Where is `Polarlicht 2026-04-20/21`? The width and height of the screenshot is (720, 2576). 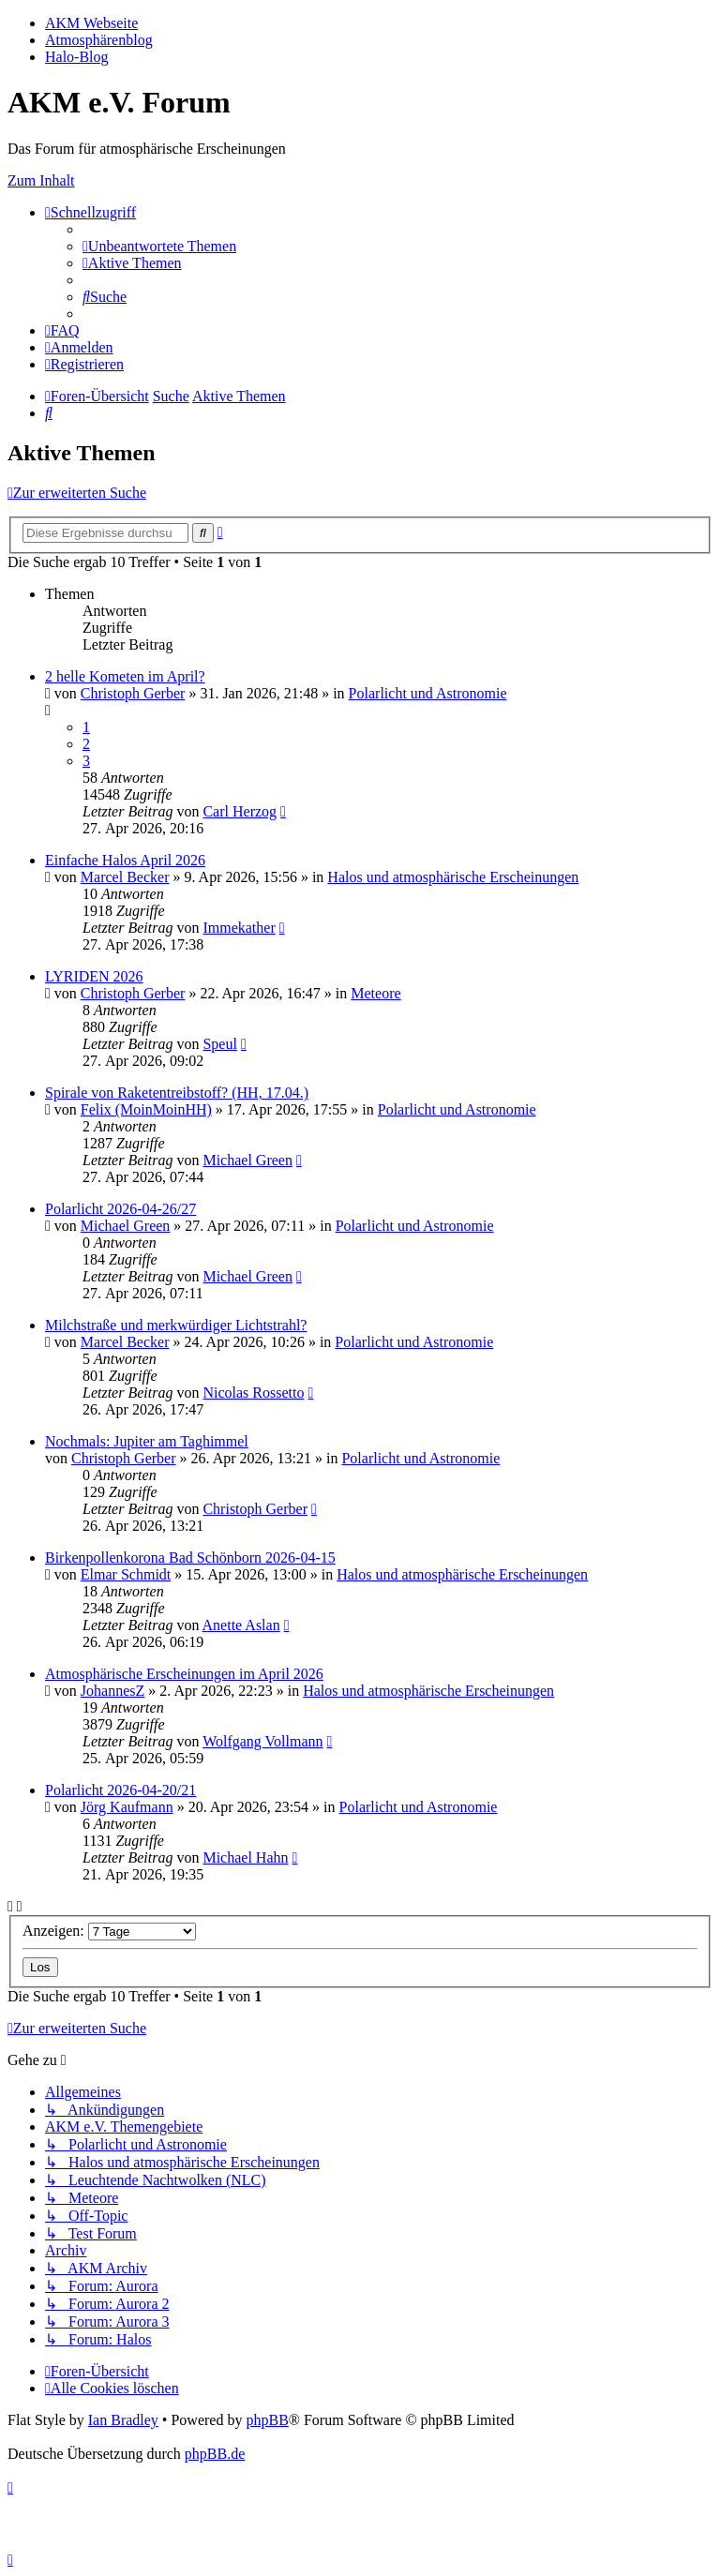
Polarlicht 2026-04-20/21 is located at coordinates (120, 1790).